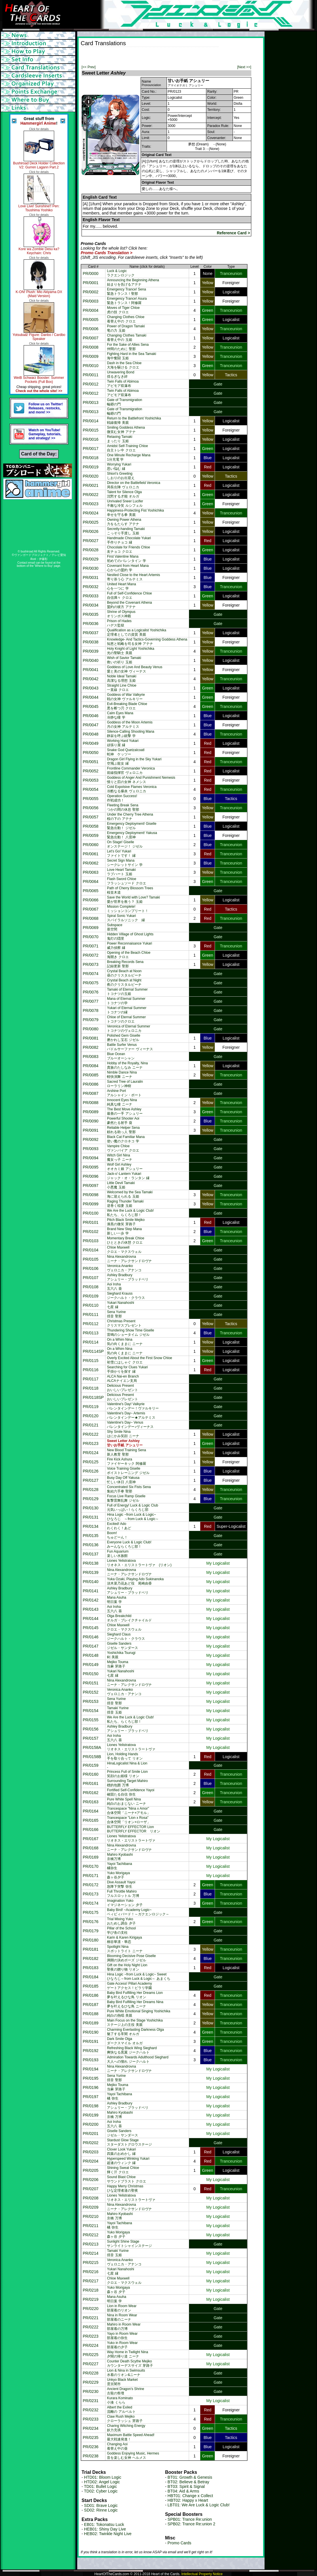 The width and height of the screenshot is (317, 2576). I want to click on PR/0106, so click(90, 1268).